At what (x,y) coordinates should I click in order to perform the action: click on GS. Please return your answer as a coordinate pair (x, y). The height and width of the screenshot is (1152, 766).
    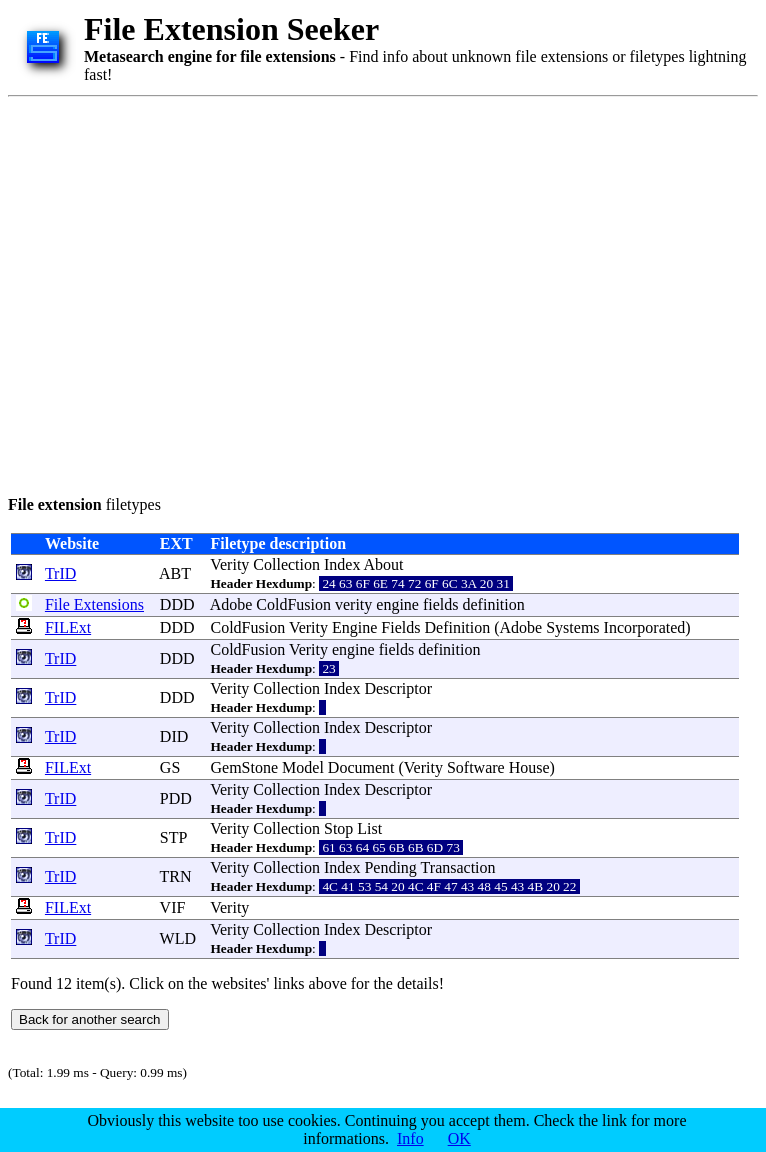
    Looking at the image, I should click on (170, 767).